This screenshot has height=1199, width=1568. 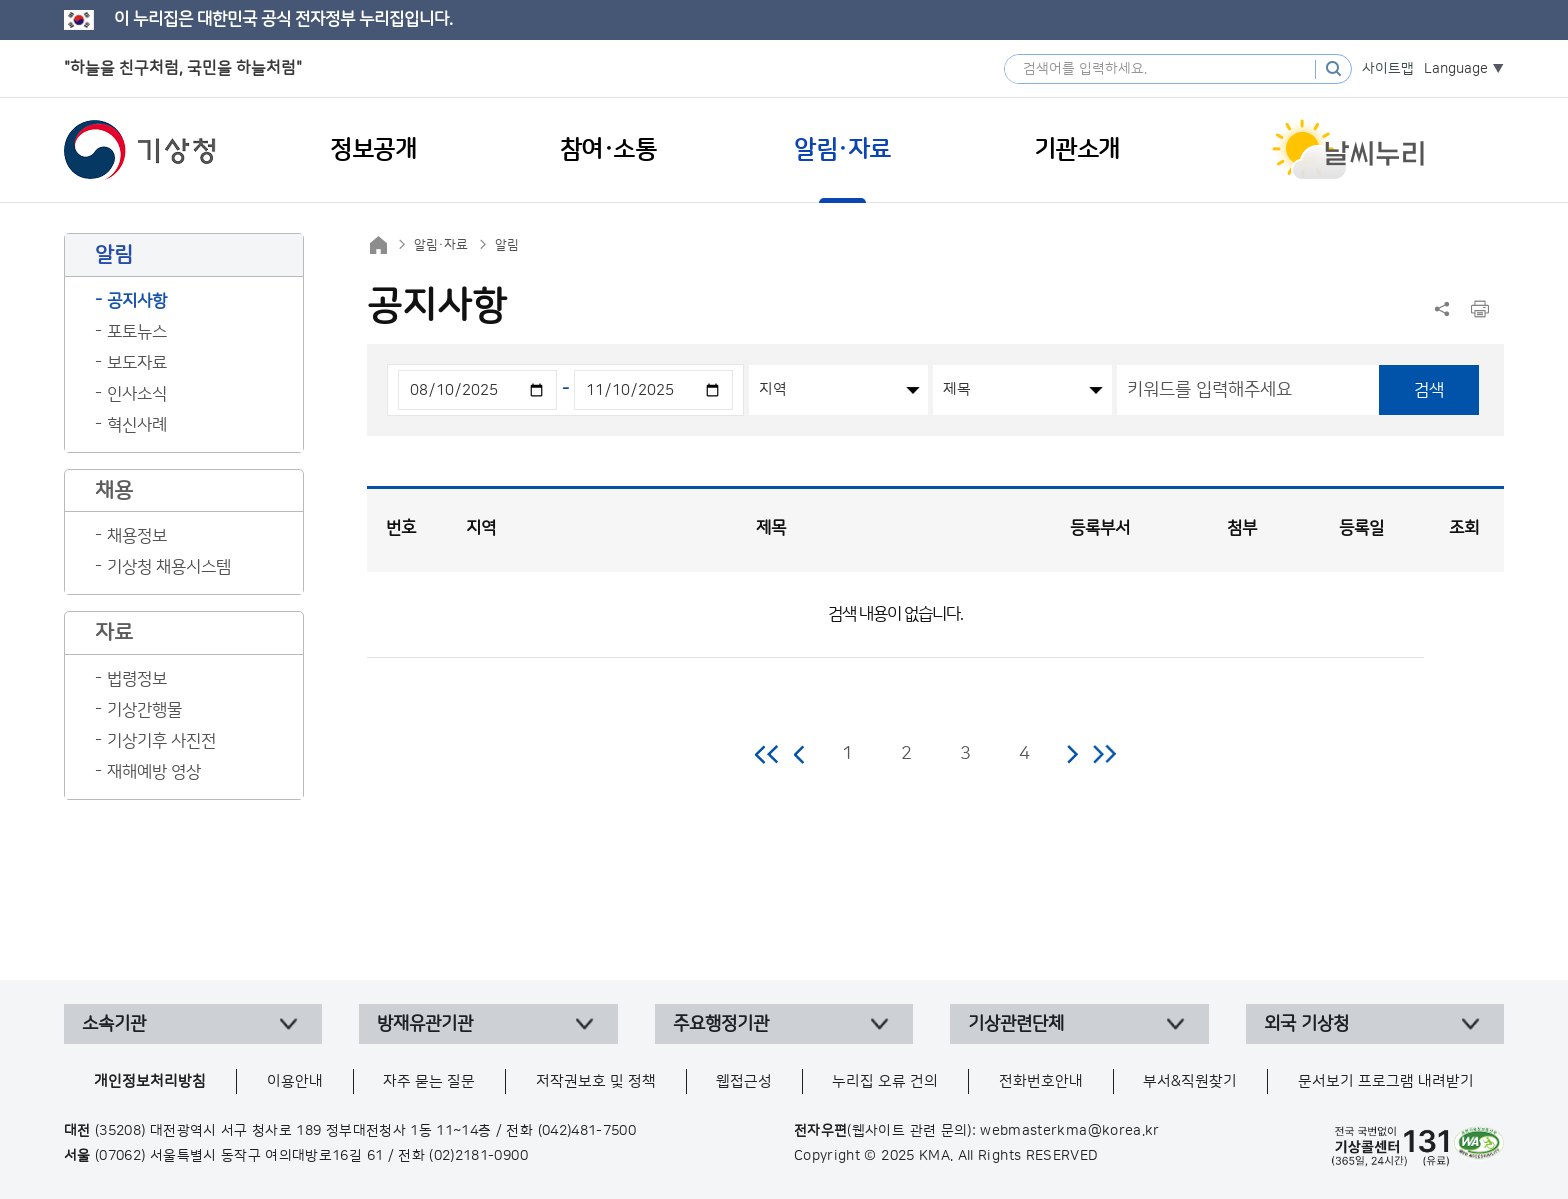 I want to click on 마지막 페이지로 이동, so click(x=1104, y=754).